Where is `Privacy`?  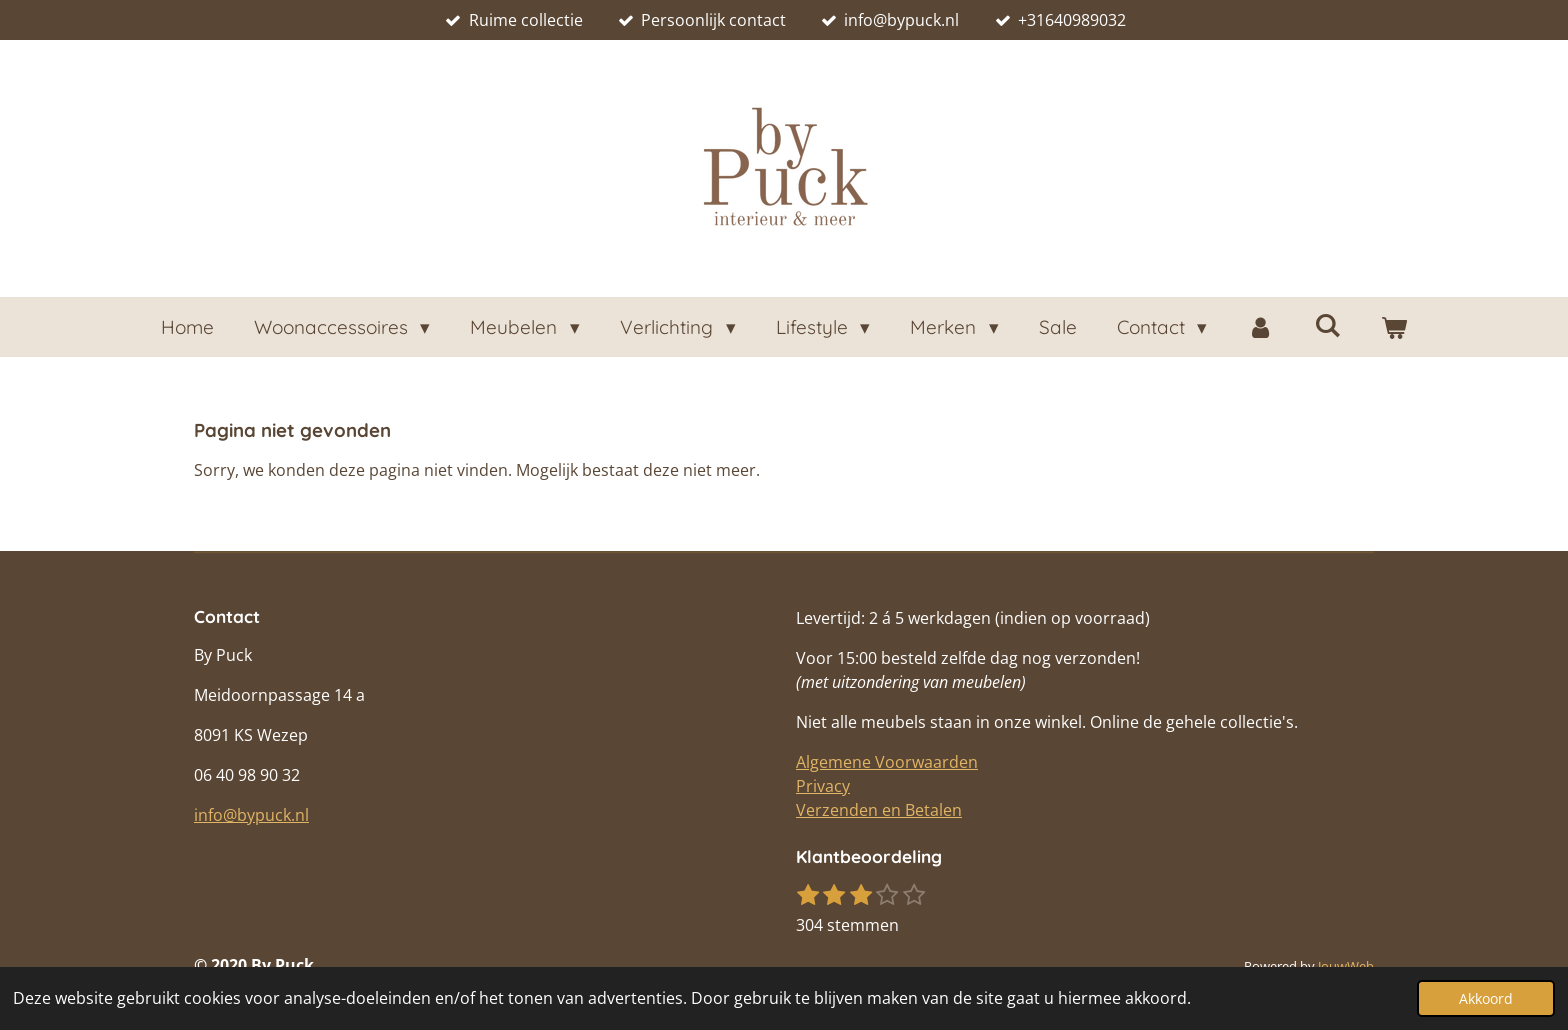 Privacy is located at coordinates (823, 786).